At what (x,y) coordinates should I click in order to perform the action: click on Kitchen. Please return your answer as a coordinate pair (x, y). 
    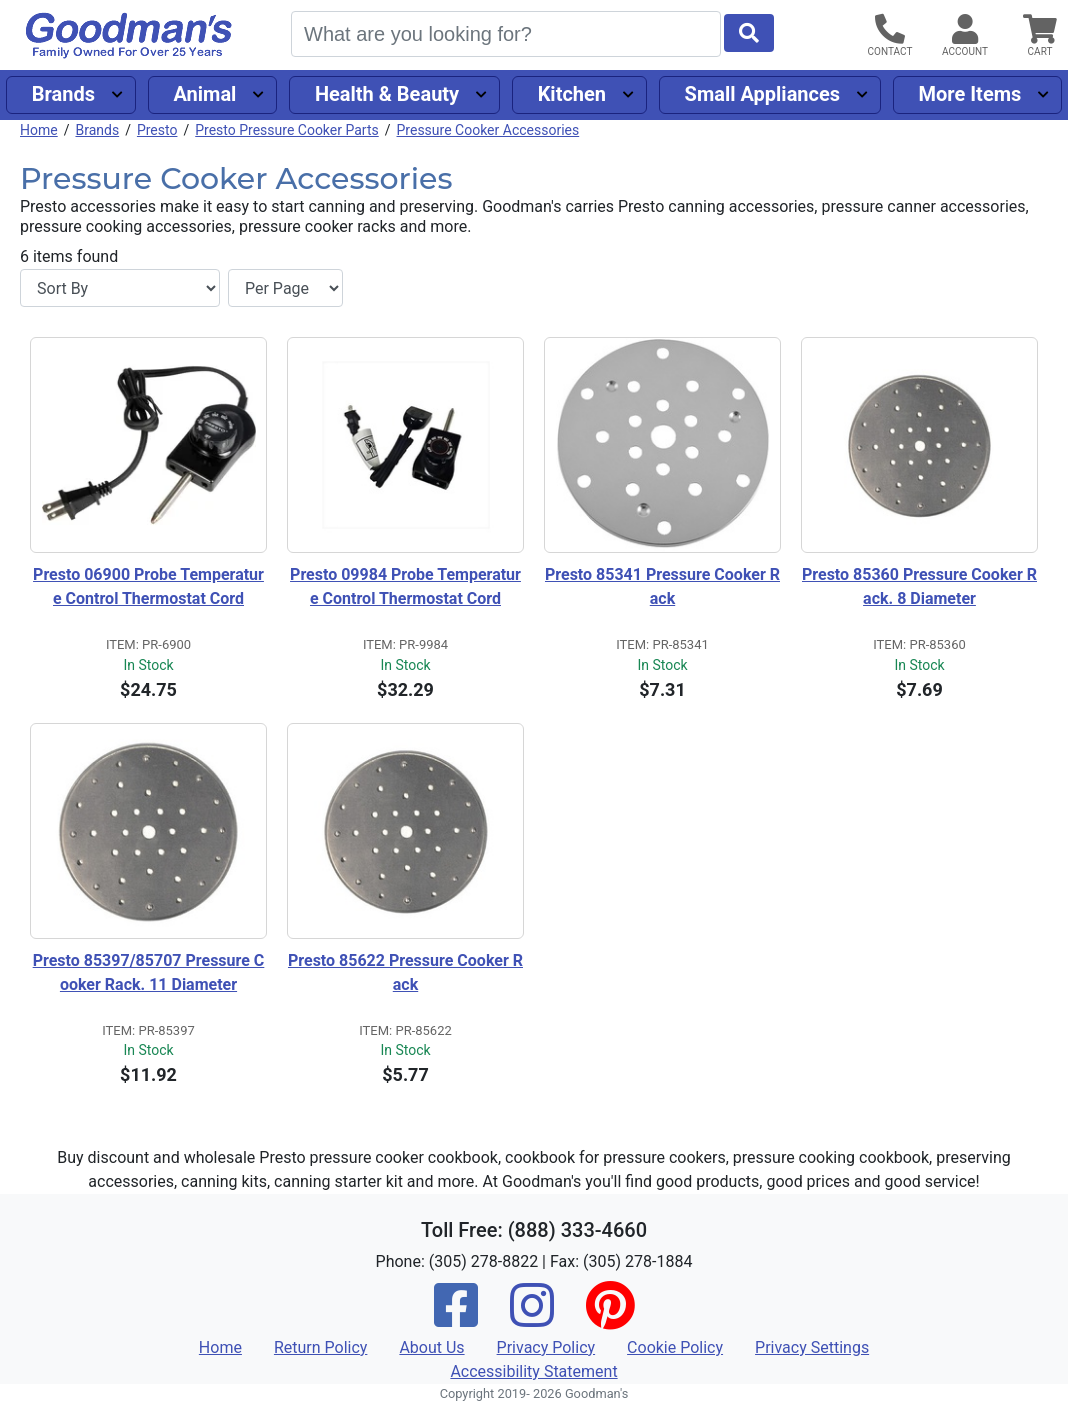
    Looking at the image, I should click on (572, 94).